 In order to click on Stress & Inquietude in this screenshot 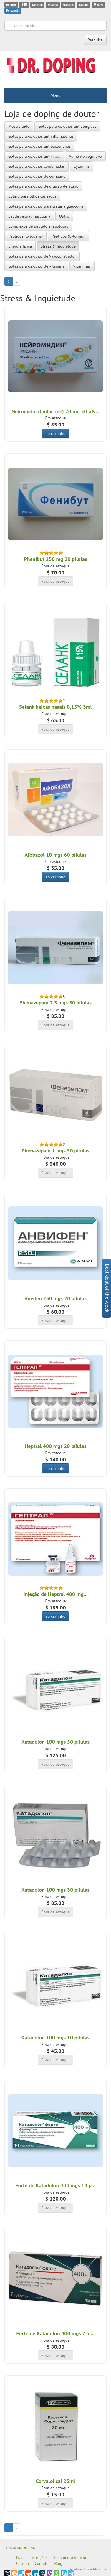, I will do `click(58, 246)`.